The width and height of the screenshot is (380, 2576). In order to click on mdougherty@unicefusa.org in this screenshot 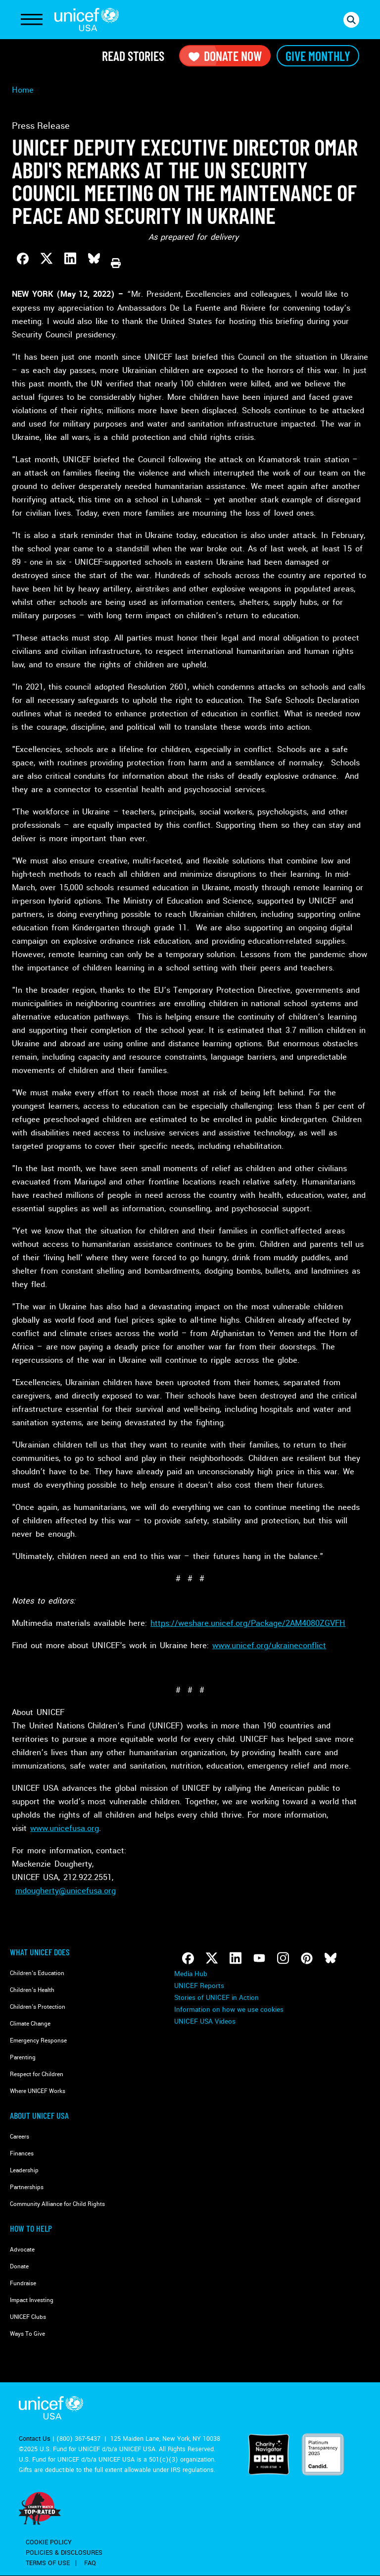, I will do `click(65, 1890)`.